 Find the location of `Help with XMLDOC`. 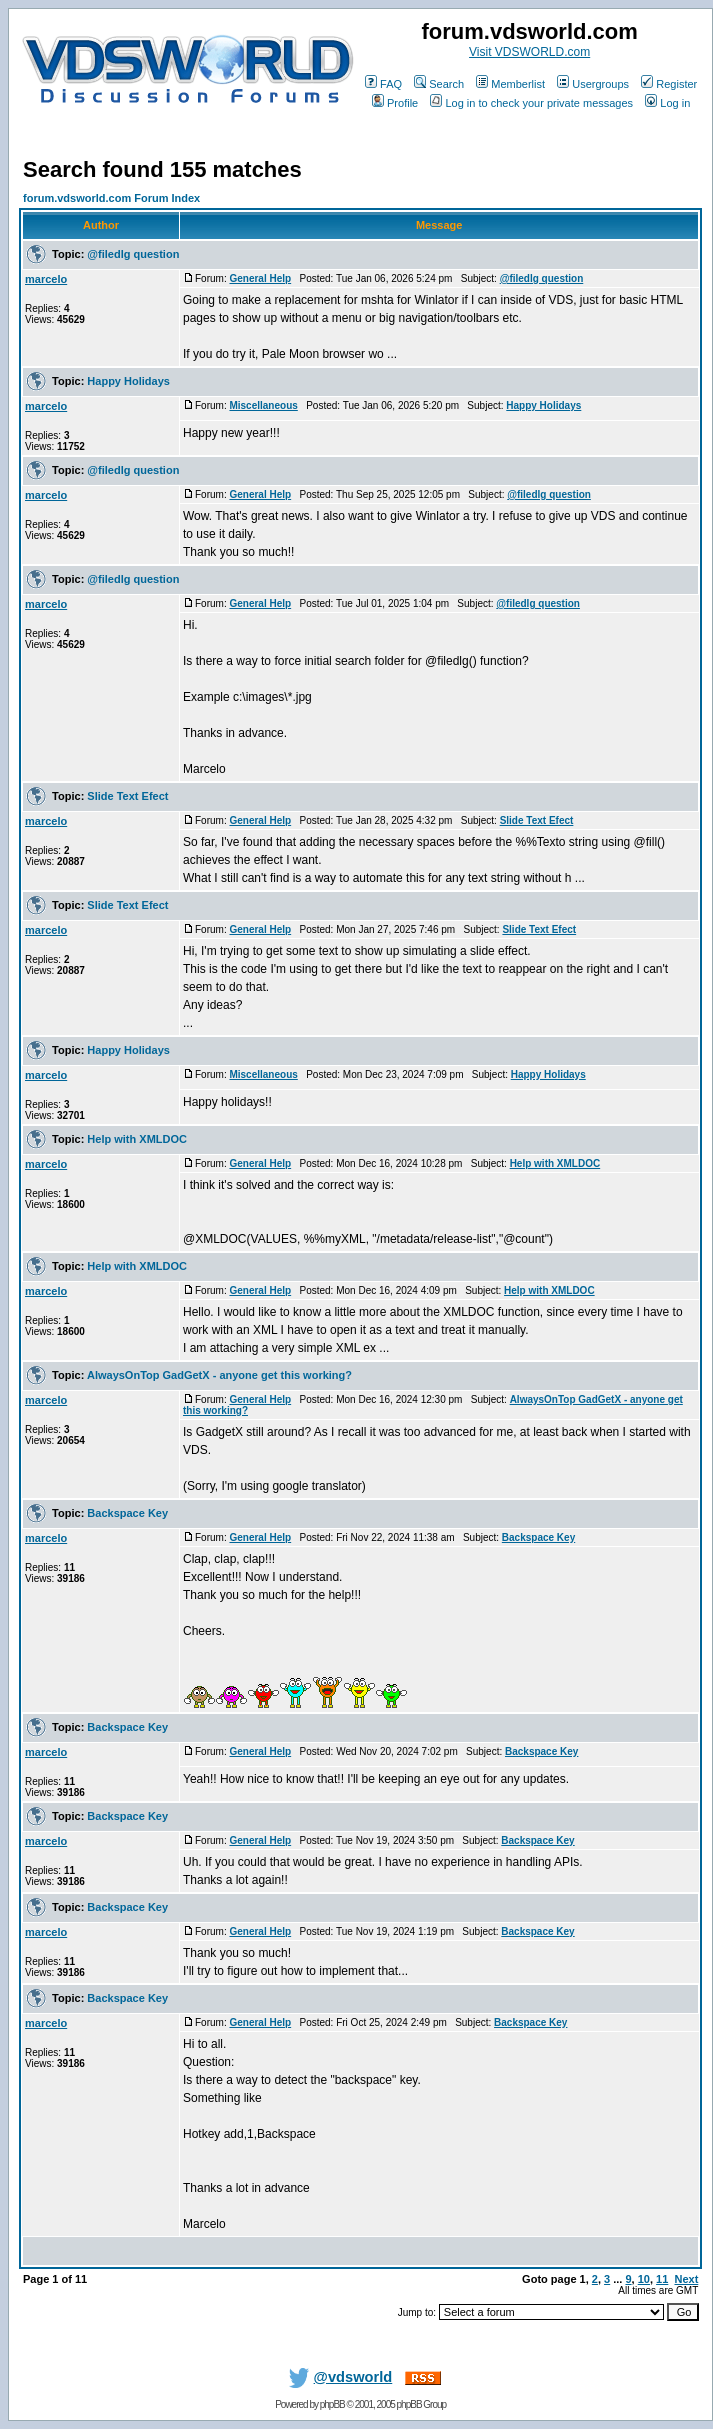

Help with XMLDOC is located at coordinates (137, 1139).